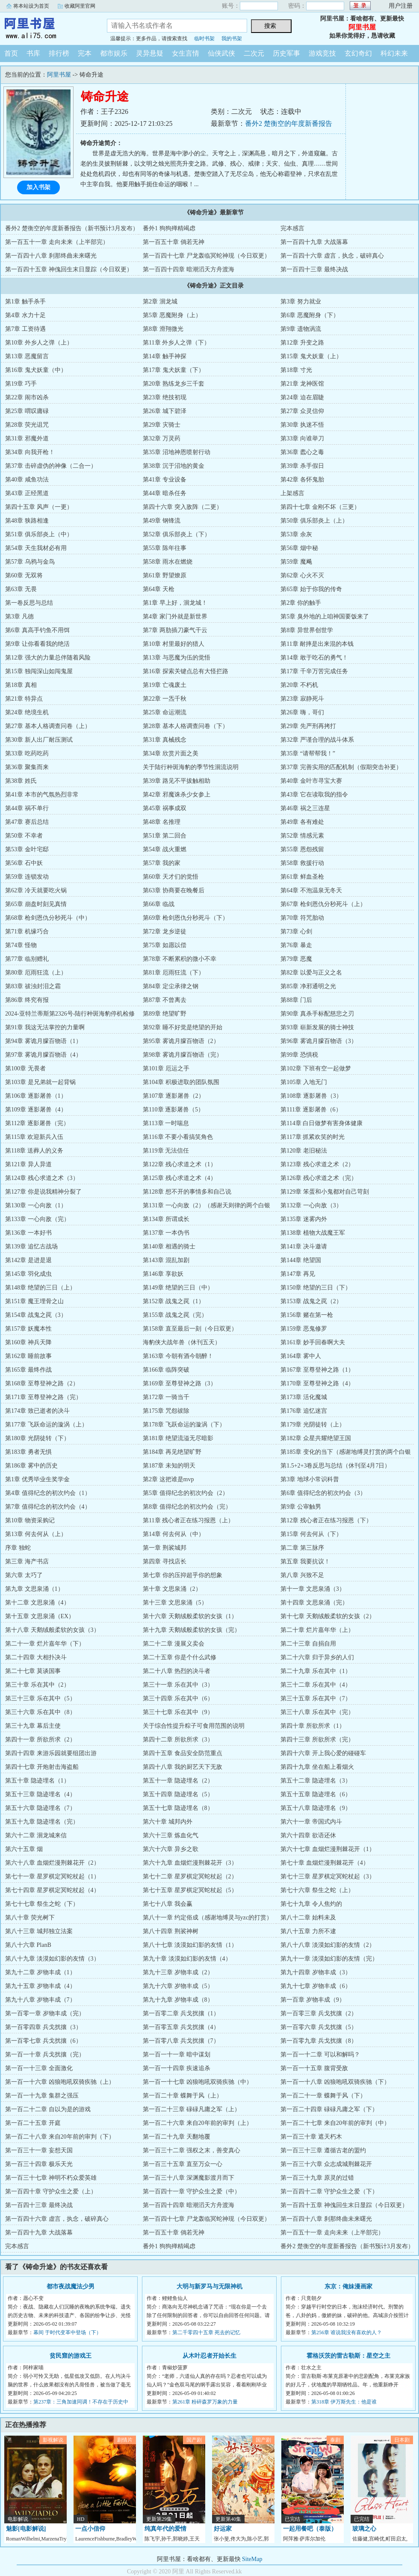  Describe the element at coordinates (51, 1753) in the screenshot. I see `第四十四章 来游乐园就要组团出游` at that location.